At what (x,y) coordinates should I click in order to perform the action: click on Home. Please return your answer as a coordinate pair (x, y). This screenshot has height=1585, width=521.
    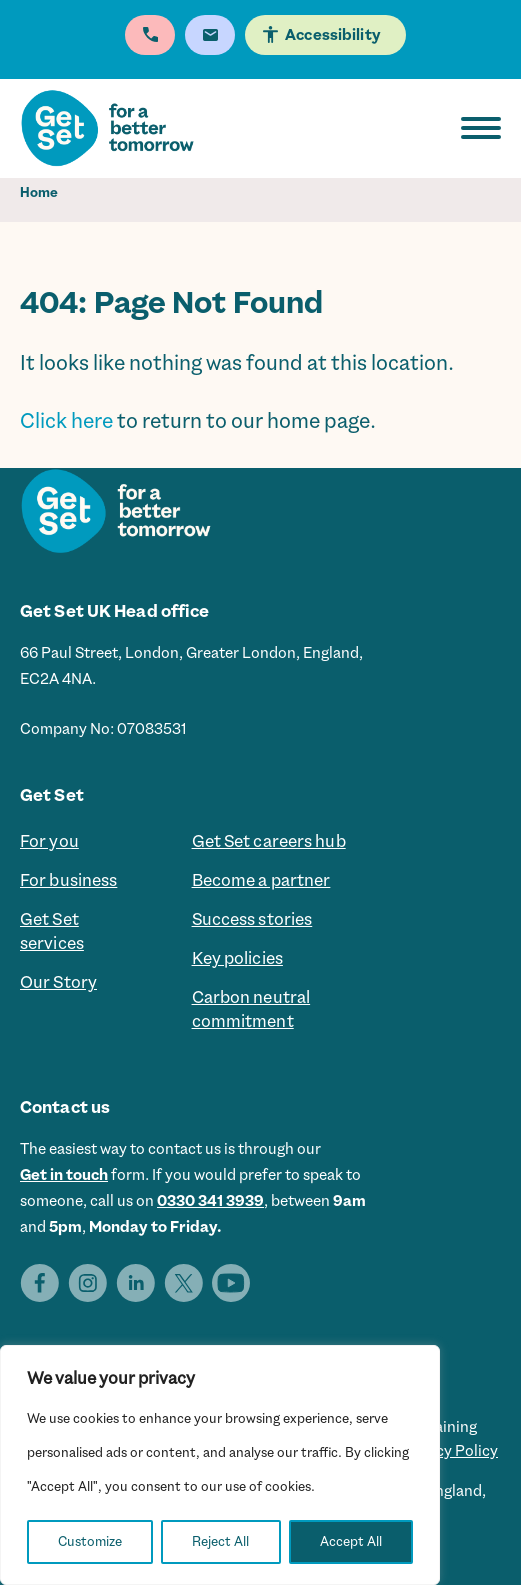
    Looking at the image, I should click on (39, 192).